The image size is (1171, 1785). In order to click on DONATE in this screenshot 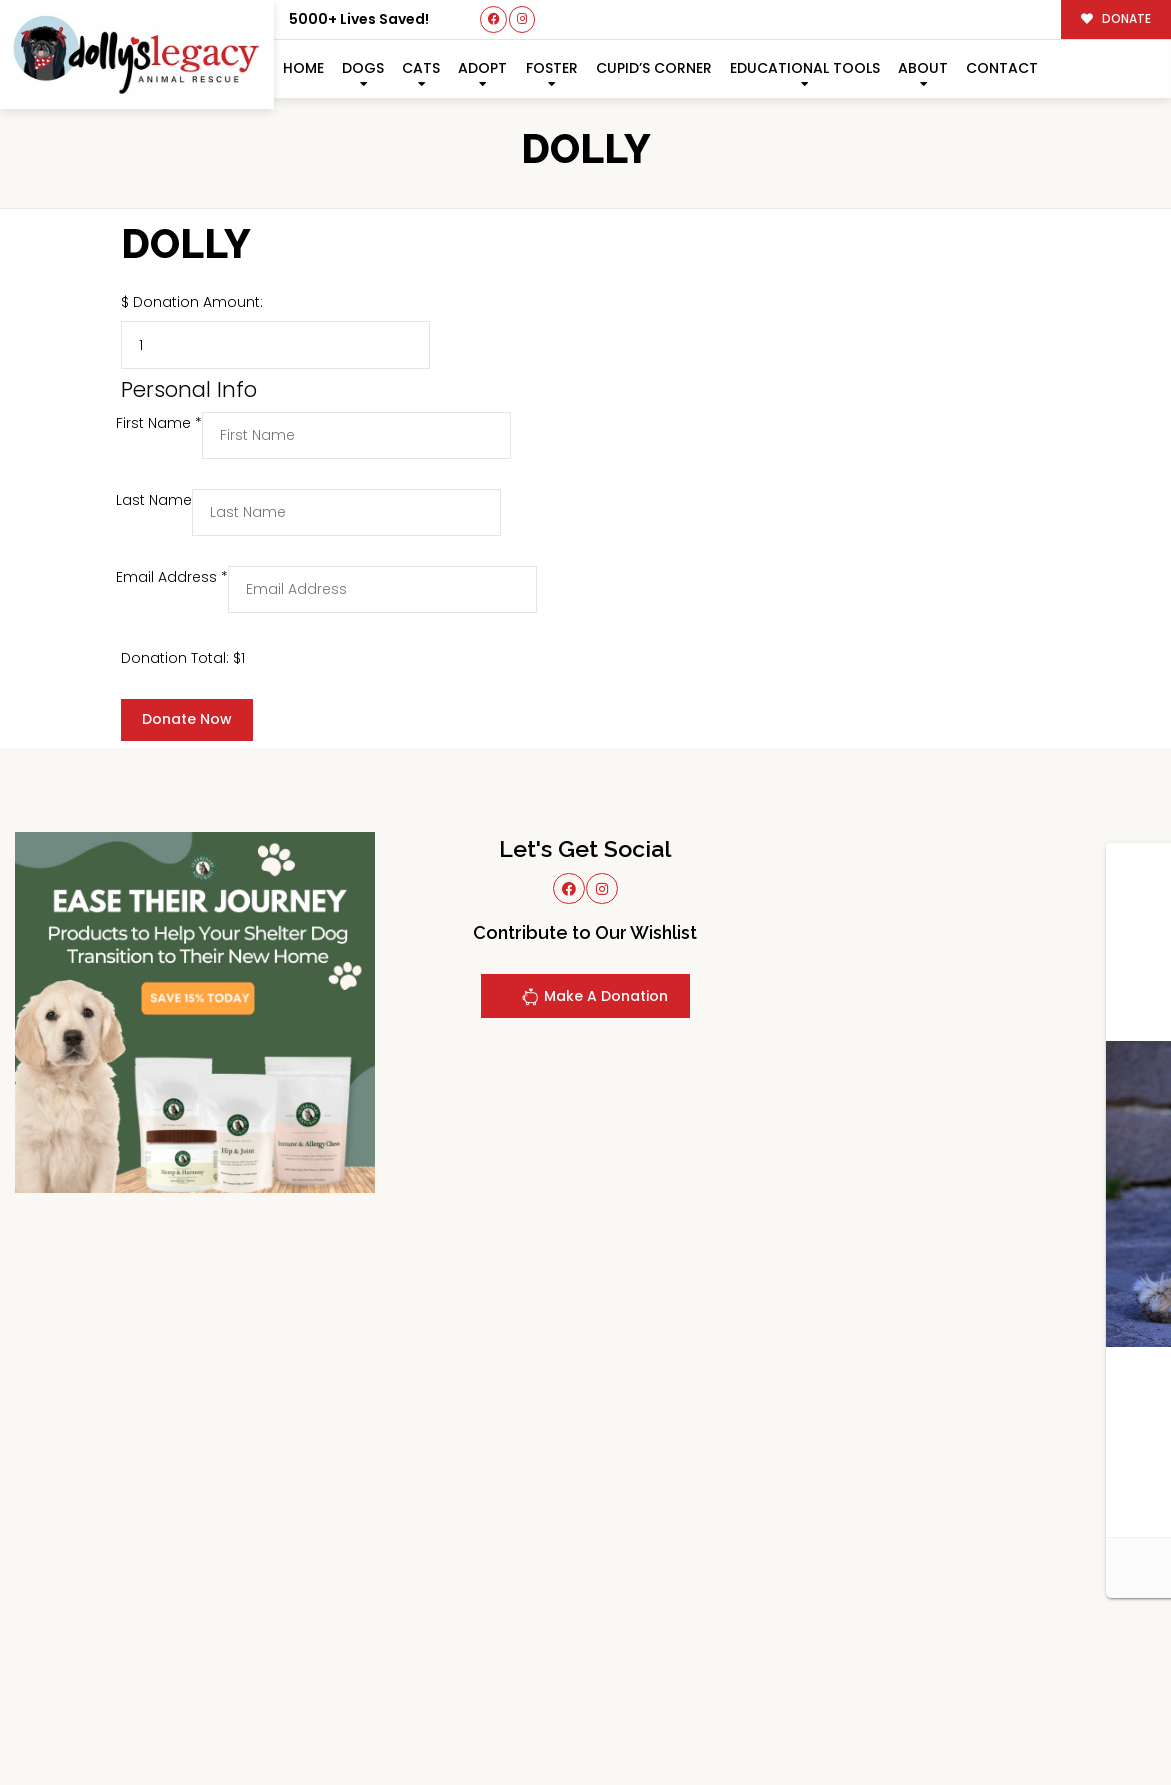, I will do `click(1116, 19)`.